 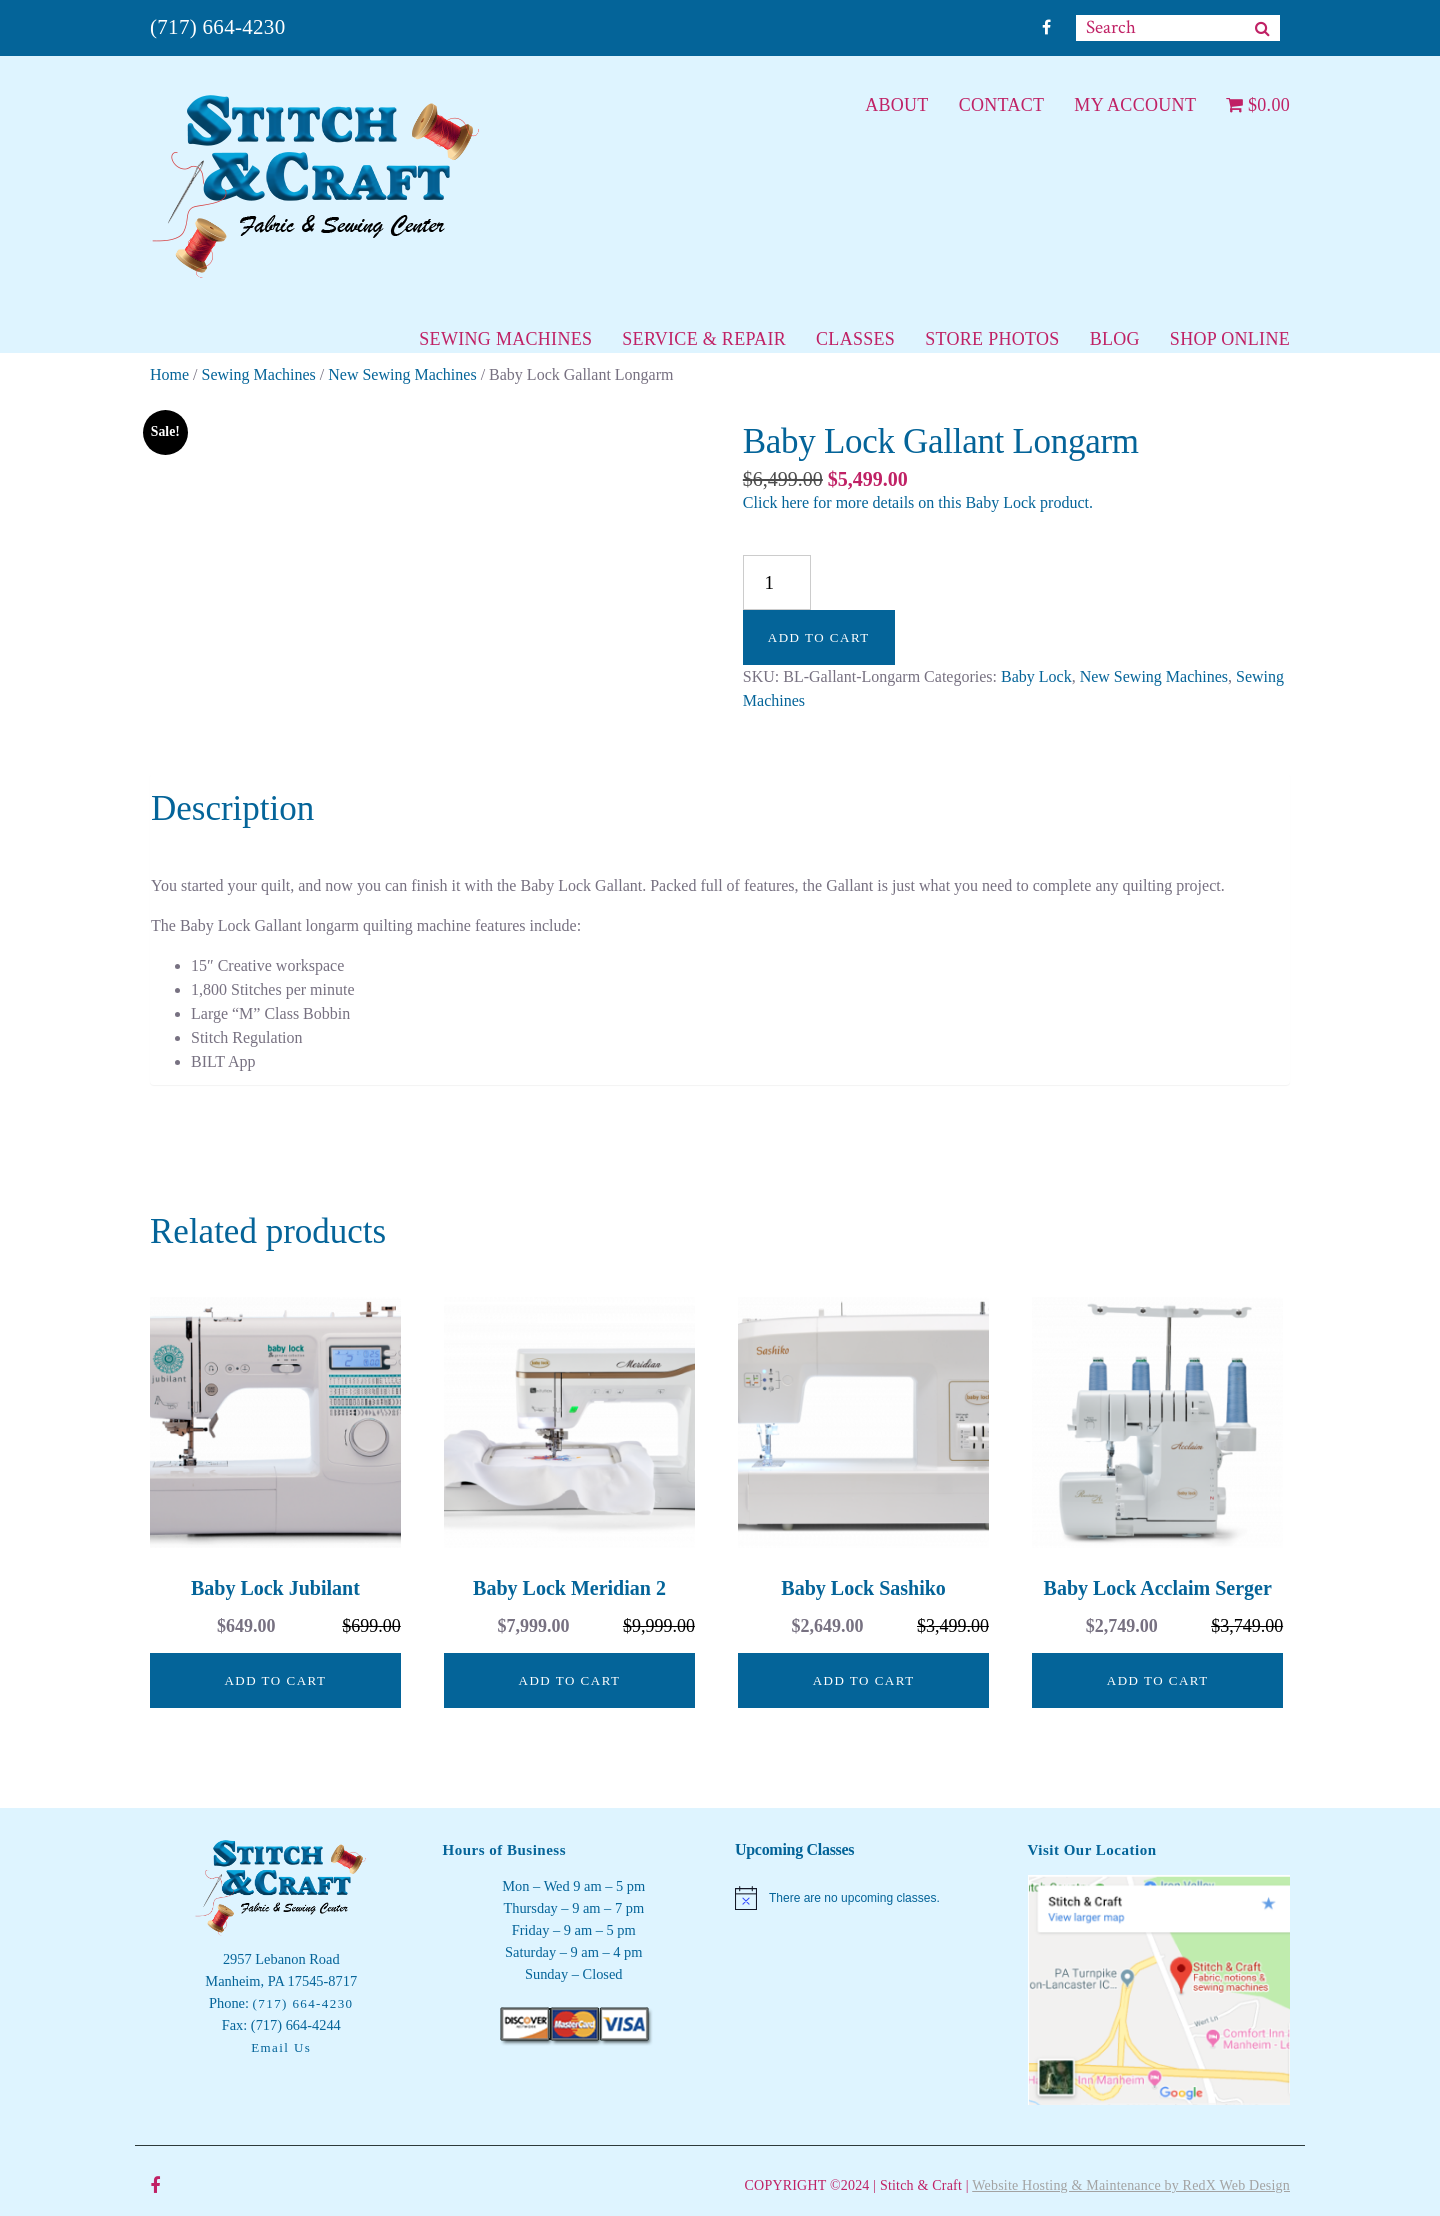 What do you see at coordinates (1131, 2185) in the screenshot?
I see `Website Hosting & Maintenance by RedX Web Design` at bounding box center [1131, 2185].